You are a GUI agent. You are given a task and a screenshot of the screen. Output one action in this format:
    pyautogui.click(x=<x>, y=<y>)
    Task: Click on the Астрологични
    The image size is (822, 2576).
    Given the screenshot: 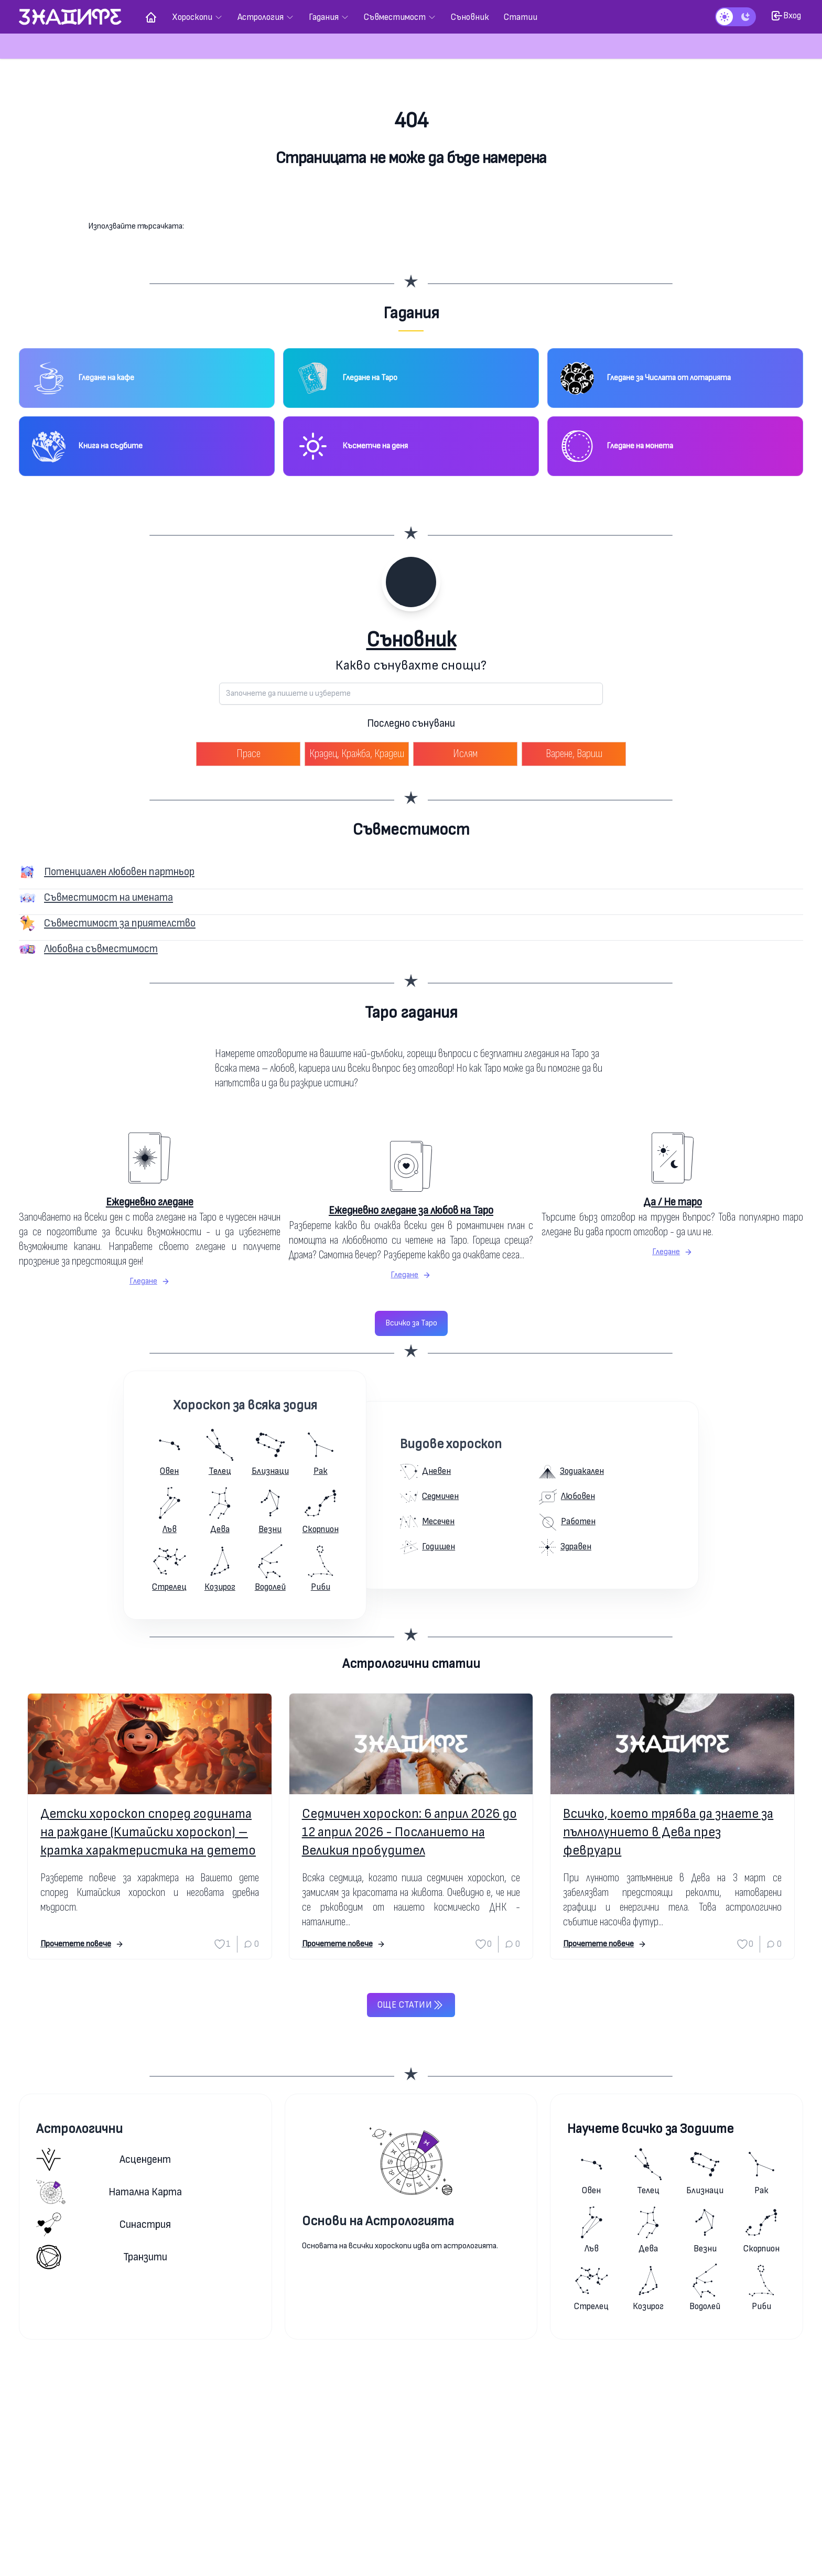 What is the action you would take?
    pyautogui.click(x=79, y=2129)
    